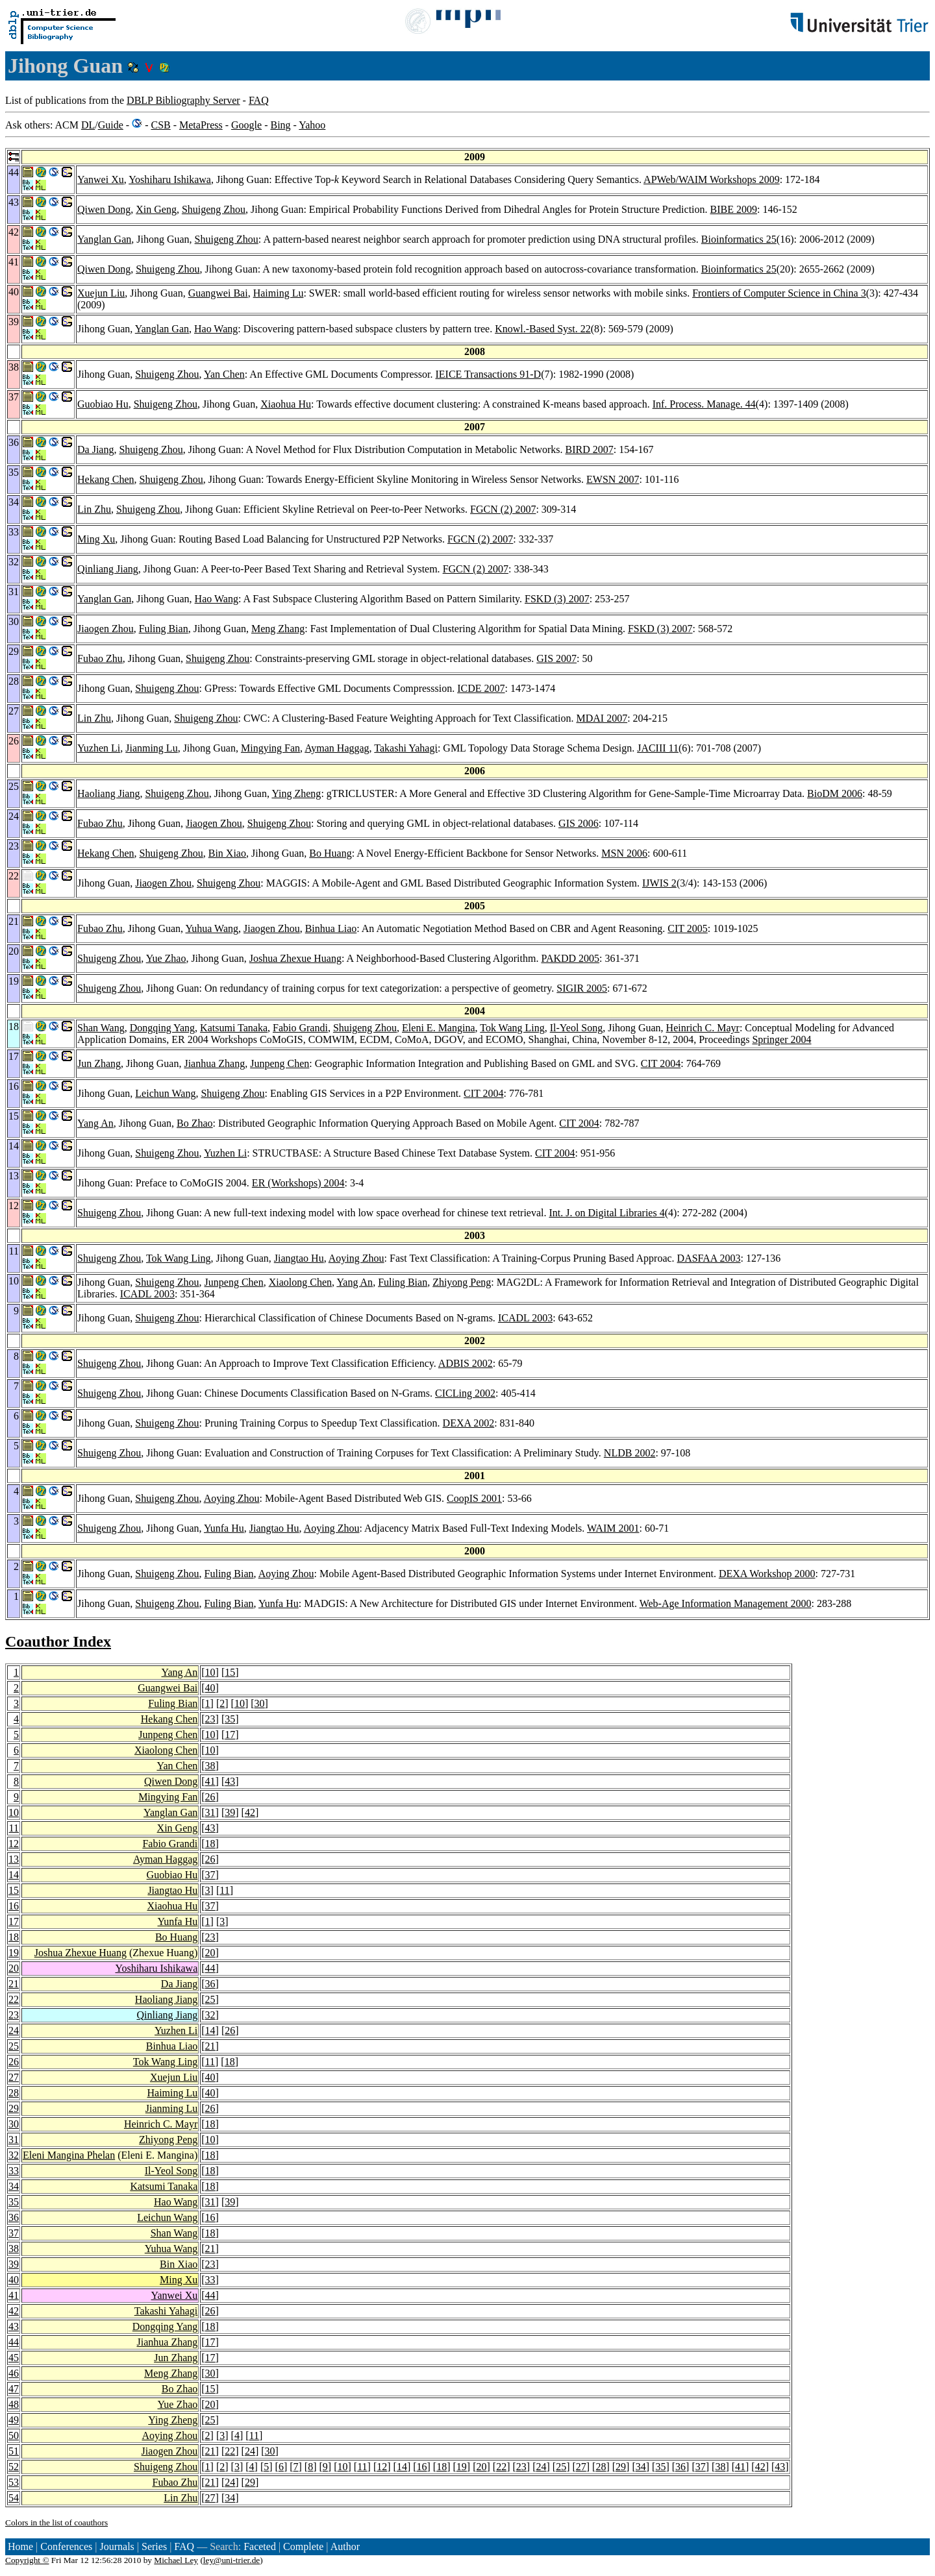 The height and width of the screenshot is (2576, 935). Describe the element at coordinates (58, 1641) in the screenshot. I see `Coauthor Index` at that location.